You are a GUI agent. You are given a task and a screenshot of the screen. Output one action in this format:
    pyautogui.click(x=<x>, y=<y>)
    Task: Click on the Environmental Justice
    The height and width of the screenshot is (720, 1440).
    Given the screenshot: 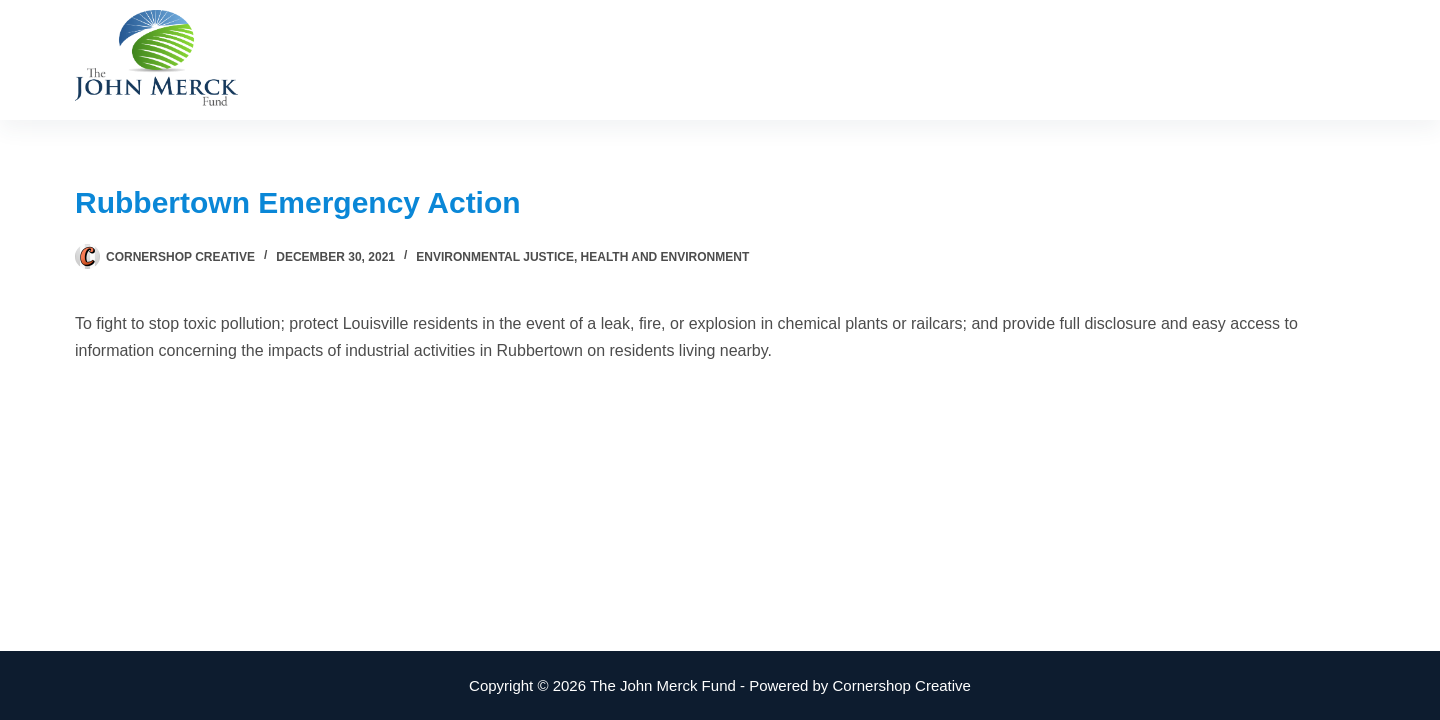 What is the action you would take?
    pyautogui.click(x=495, y=257)
    